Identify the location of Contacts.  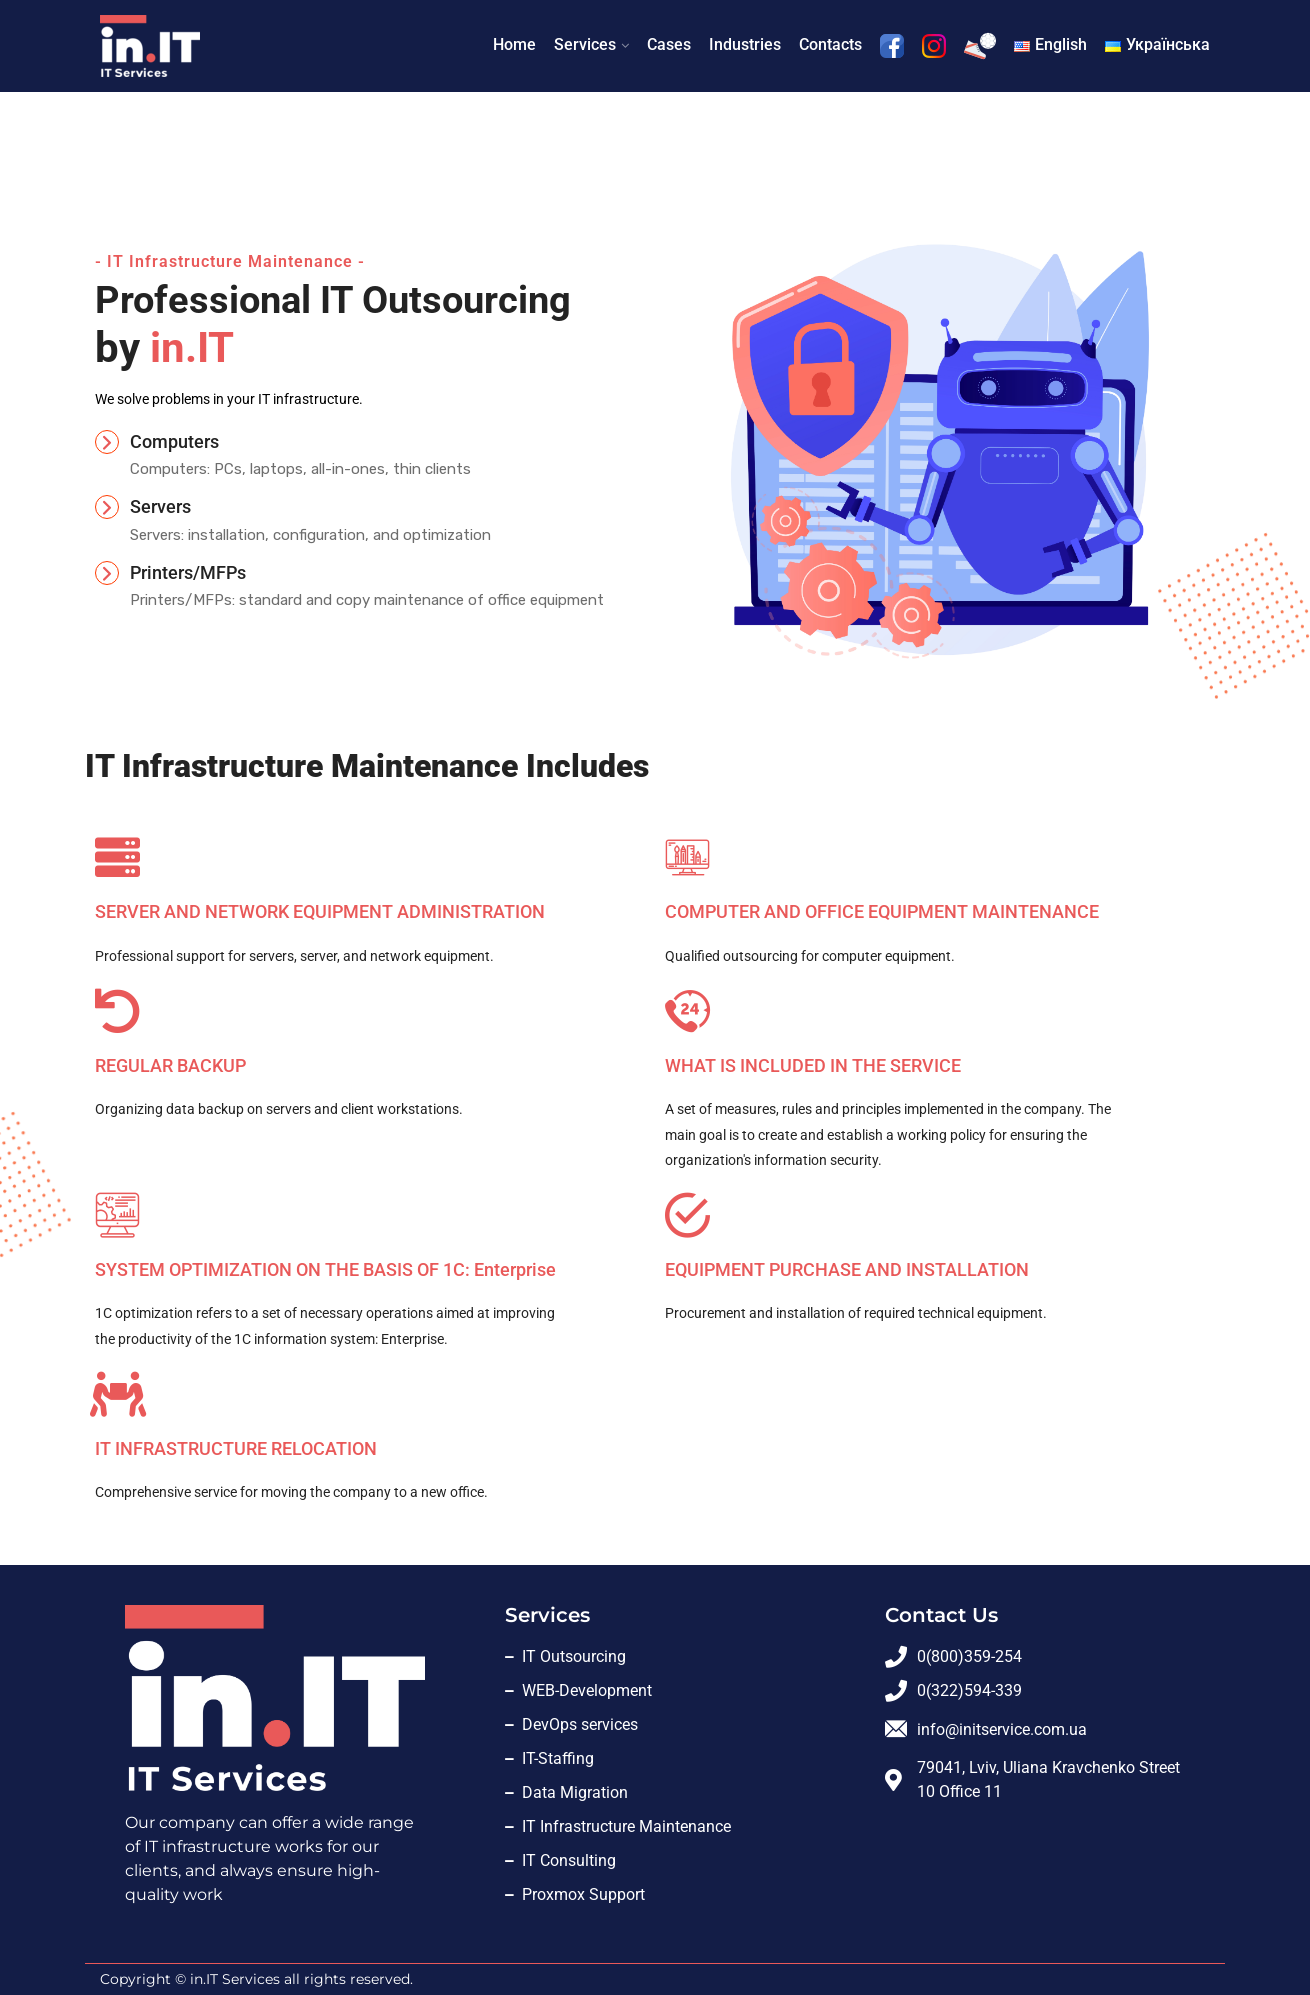
(830, 44).